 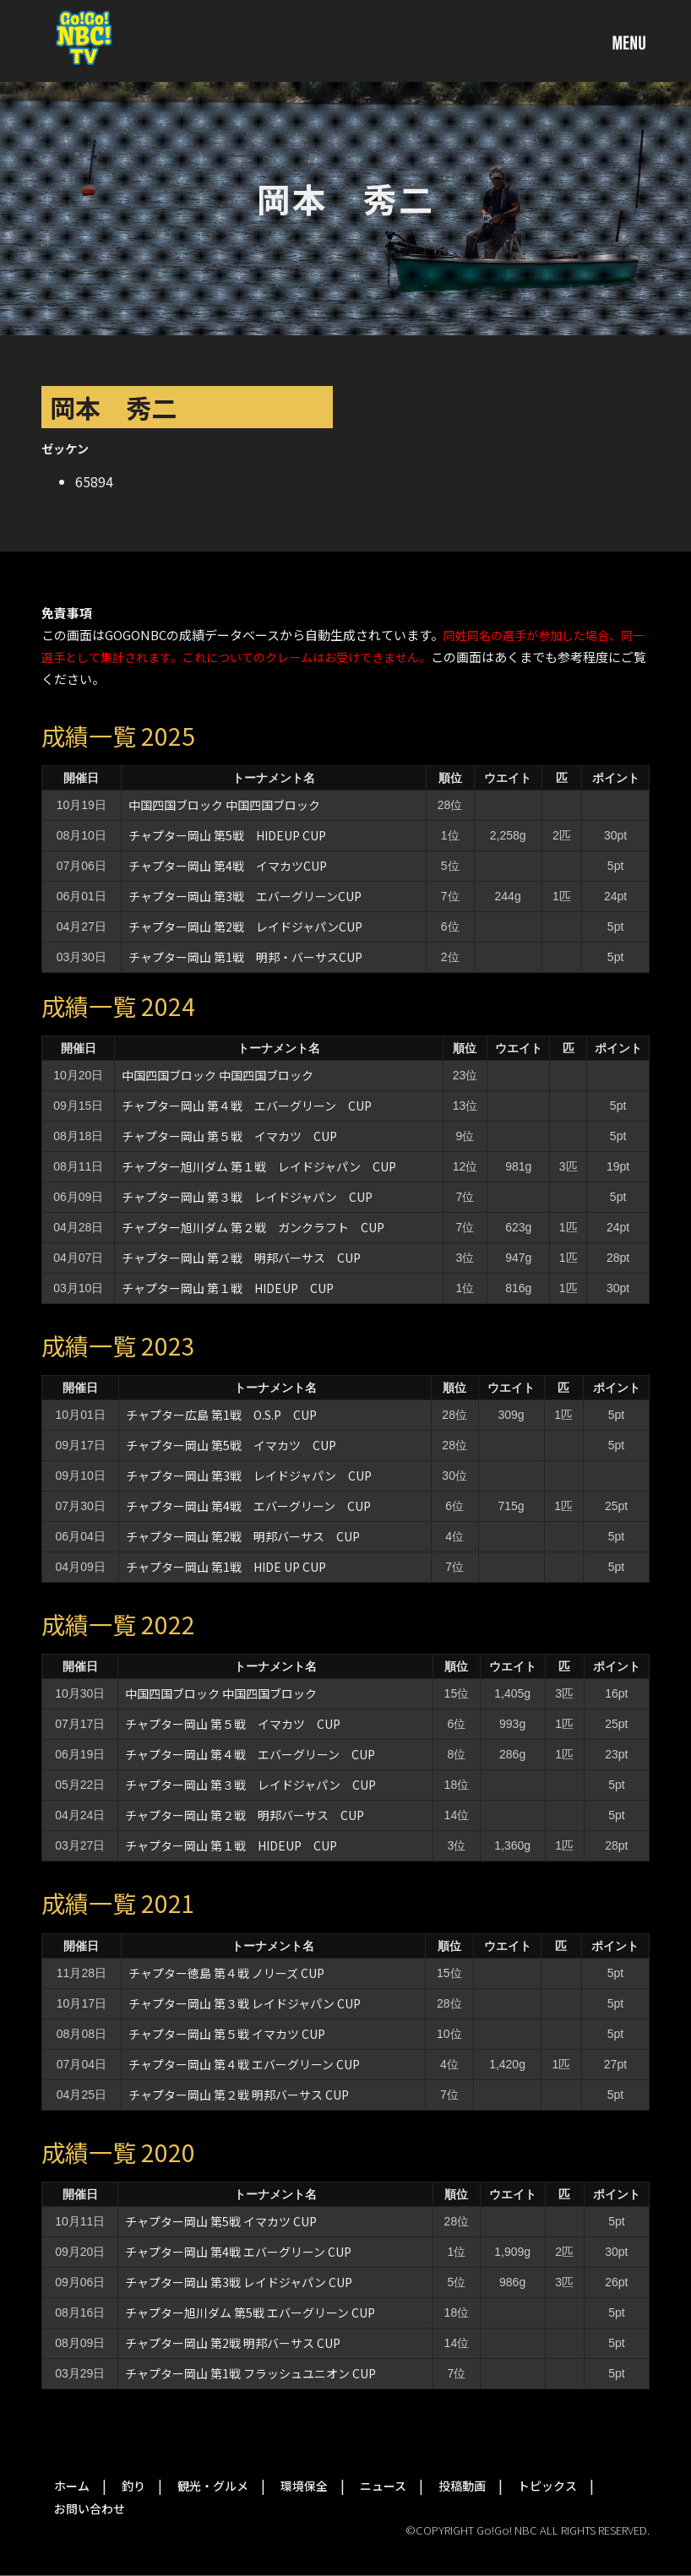 What do you see at coordinates (304, 2485) in the screenshot?
I see `環境保全` at bounding box center [304, 2485].